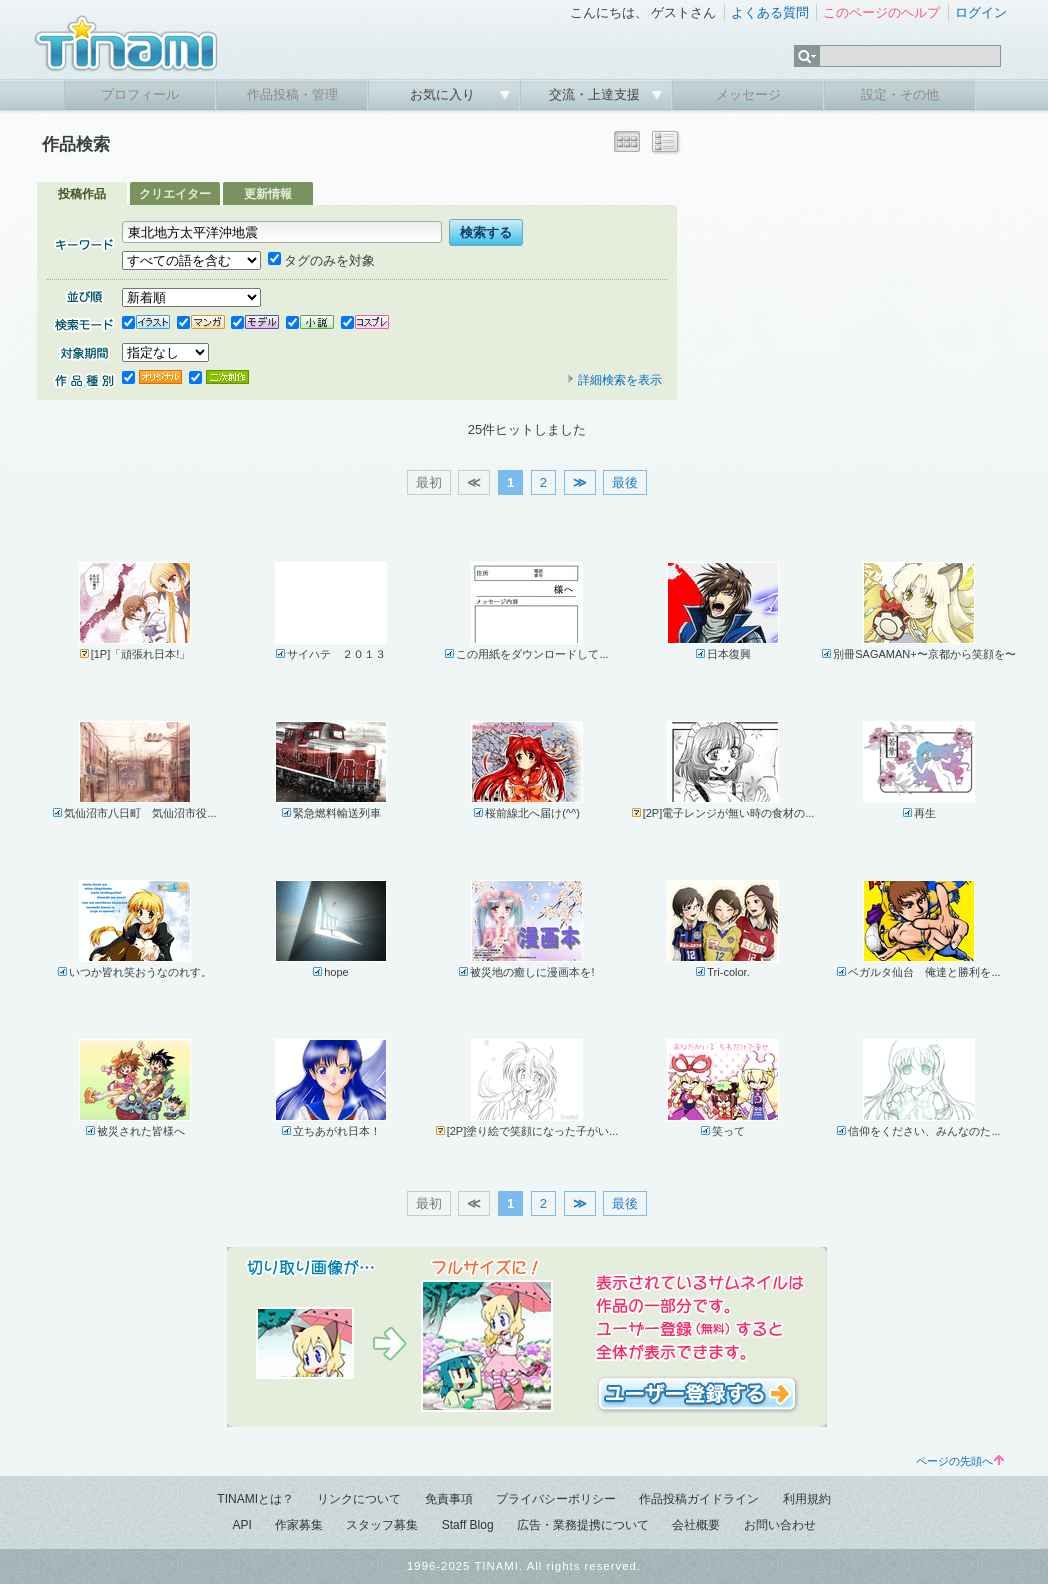  Describe the element at coordinates (449, 1499) in the screenshot. I see `免責事項` at that location.